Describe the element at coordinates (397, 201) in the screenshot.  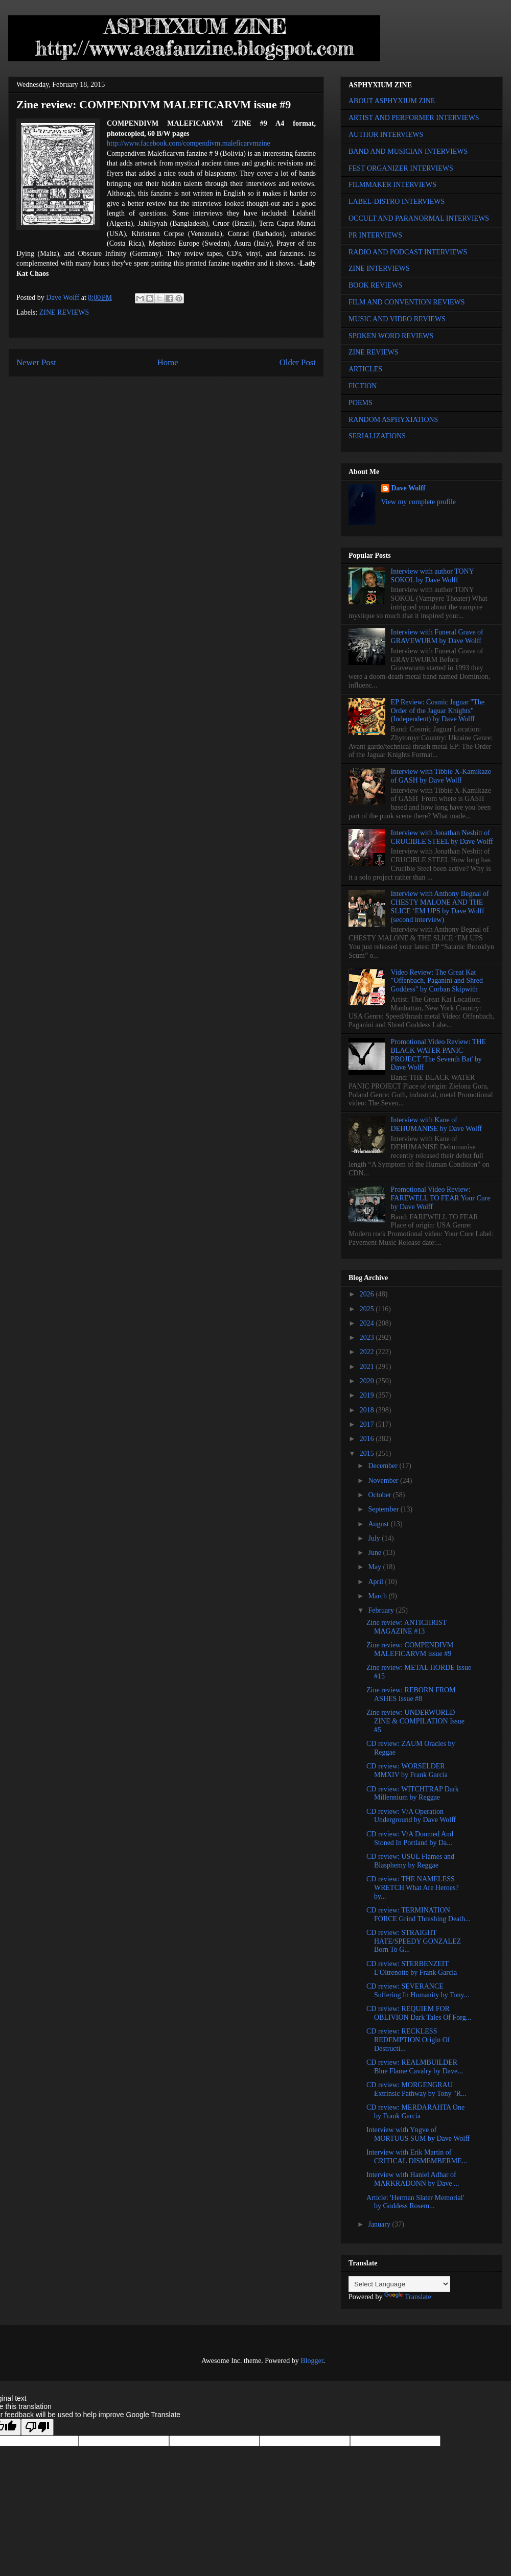
I see `LABEL-DISTRO INTERVIEWS` at that location.